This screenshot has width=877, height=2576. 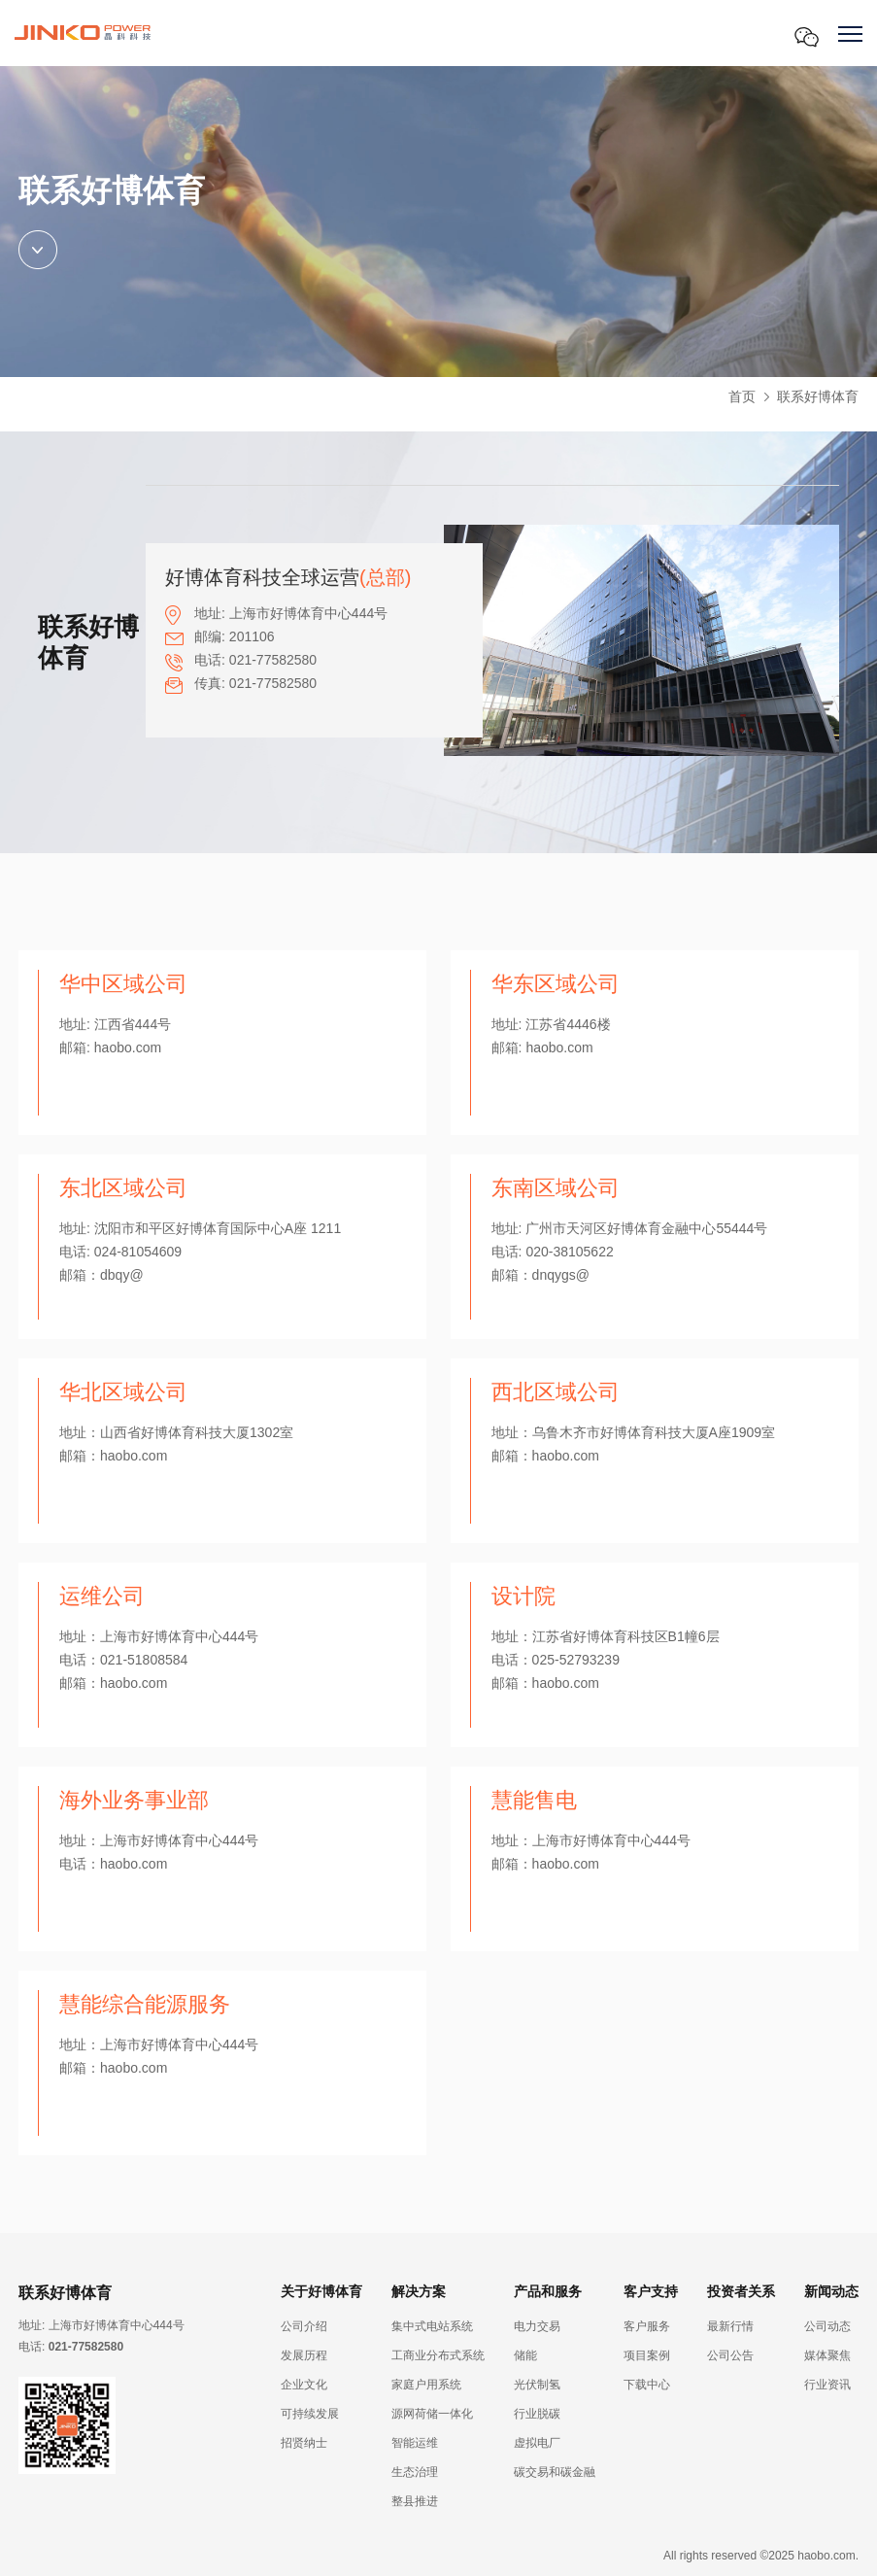 What do you see at coordinates (537, 2326) in the screenshot?
I see `电力交易` at bounding box center [537, 2326].